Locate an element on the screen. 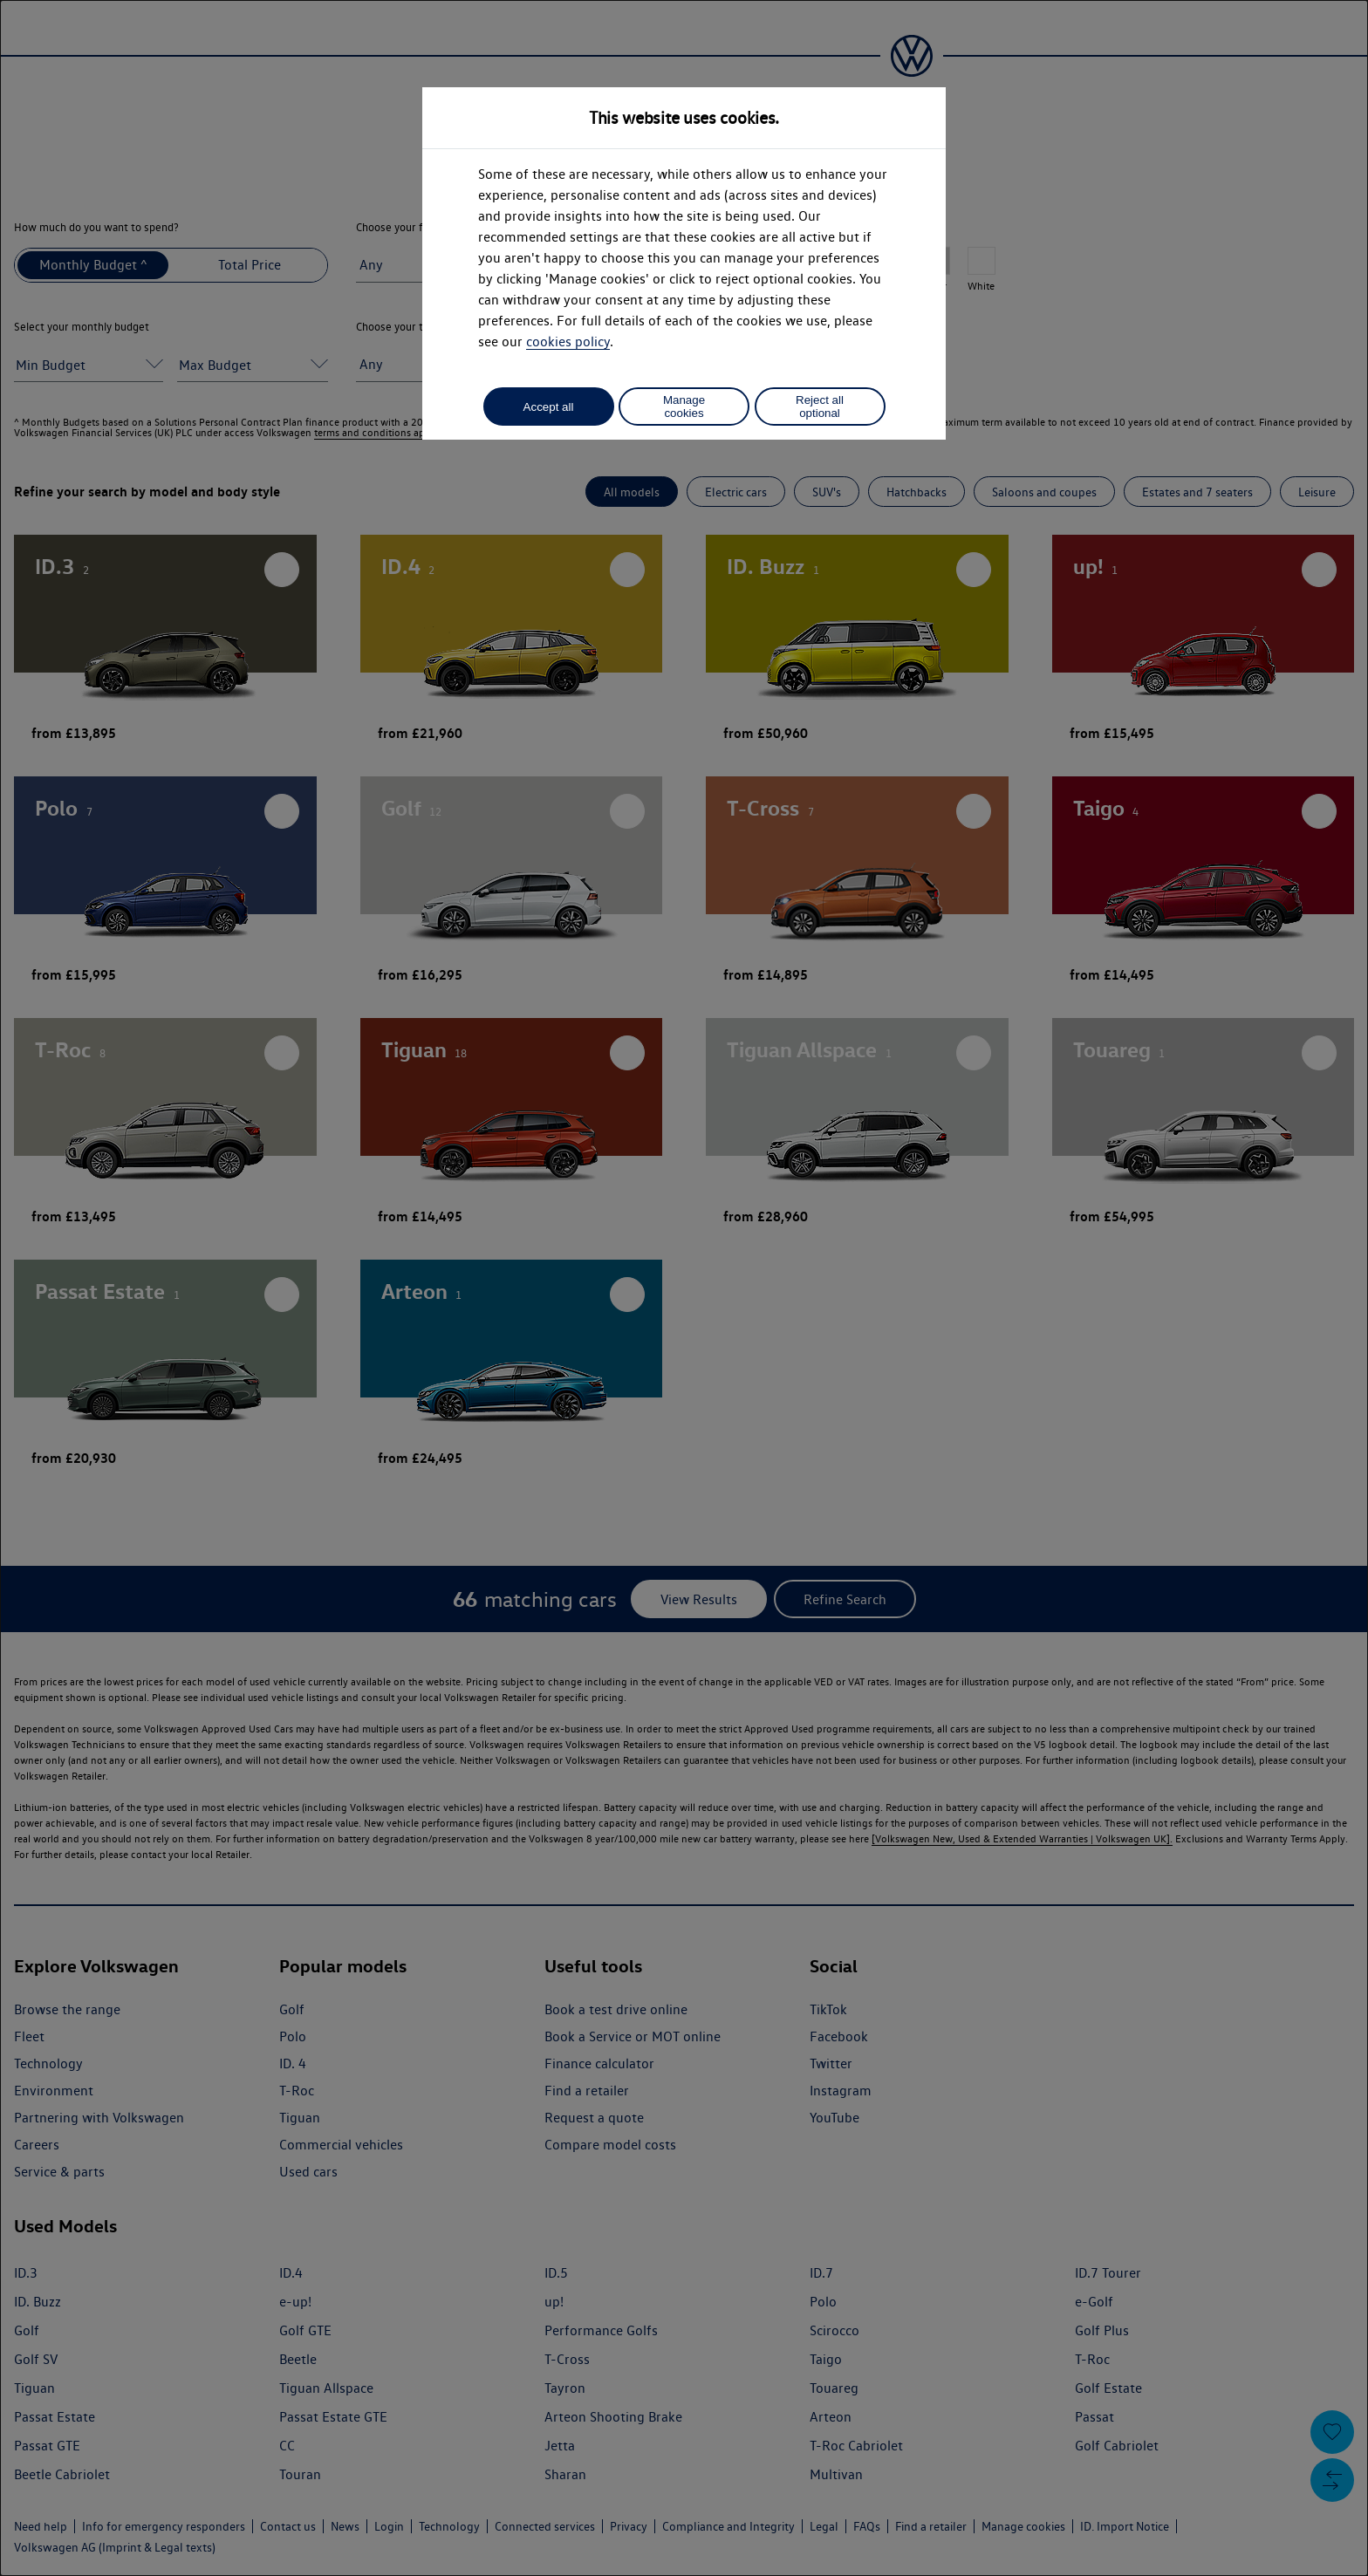 The image size is (1368, 2576). Manage cookies is located at coordinates (684, 406).